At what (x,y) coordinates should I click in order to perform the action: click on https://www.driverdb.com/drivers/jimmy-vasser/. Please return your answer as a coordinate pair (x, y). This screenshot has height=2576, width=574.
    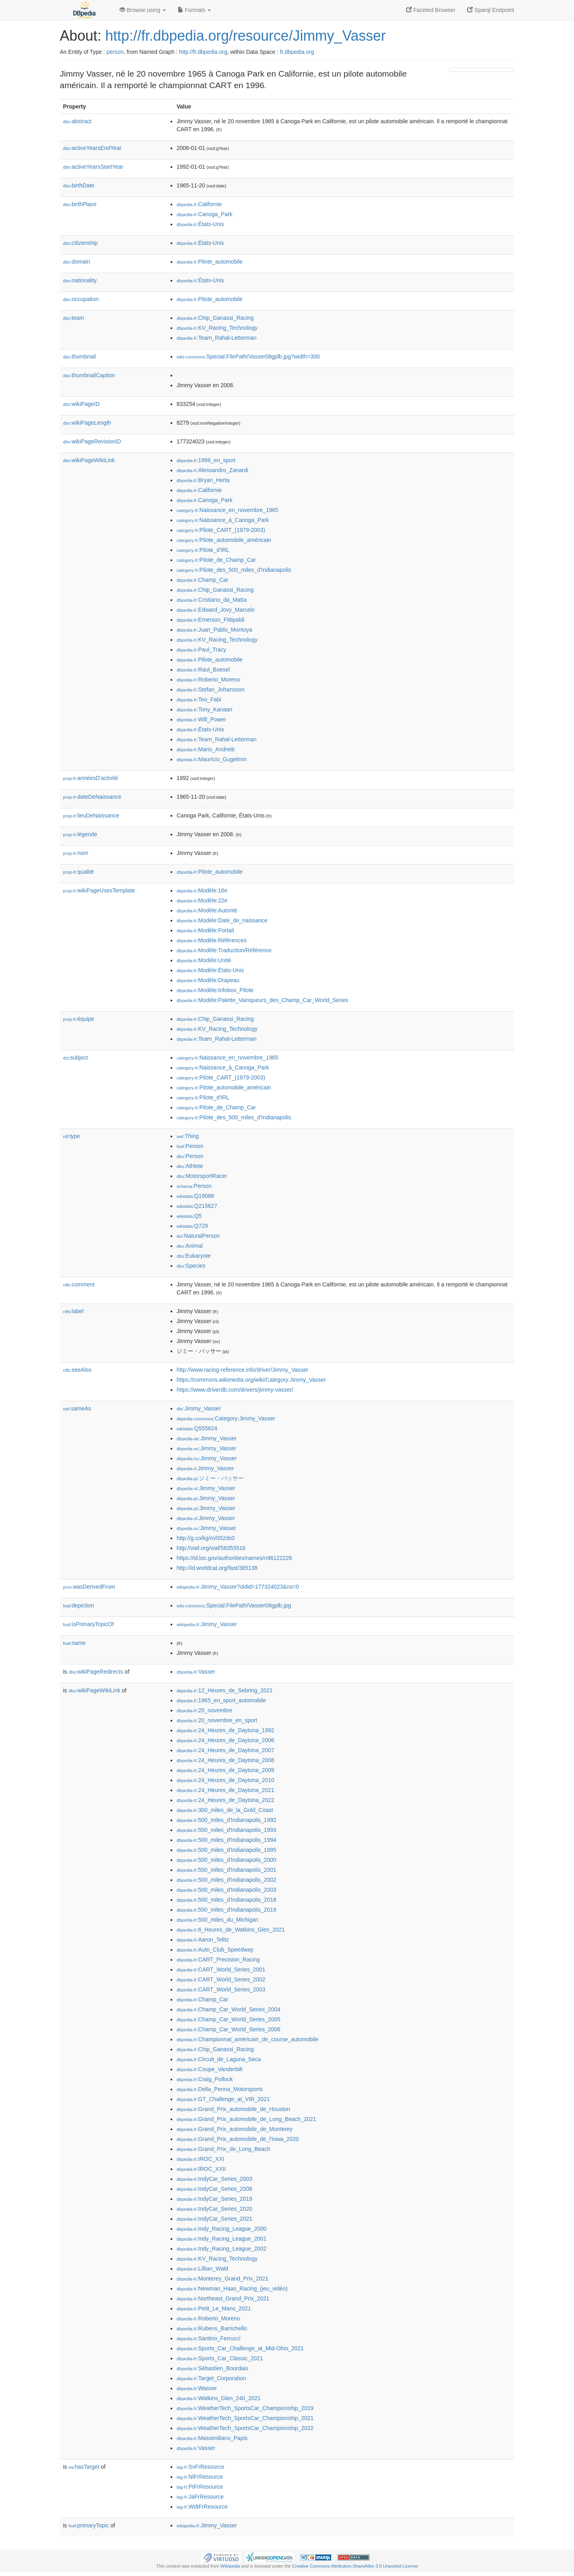
    Looking at the image, I should click on (235, 1389).